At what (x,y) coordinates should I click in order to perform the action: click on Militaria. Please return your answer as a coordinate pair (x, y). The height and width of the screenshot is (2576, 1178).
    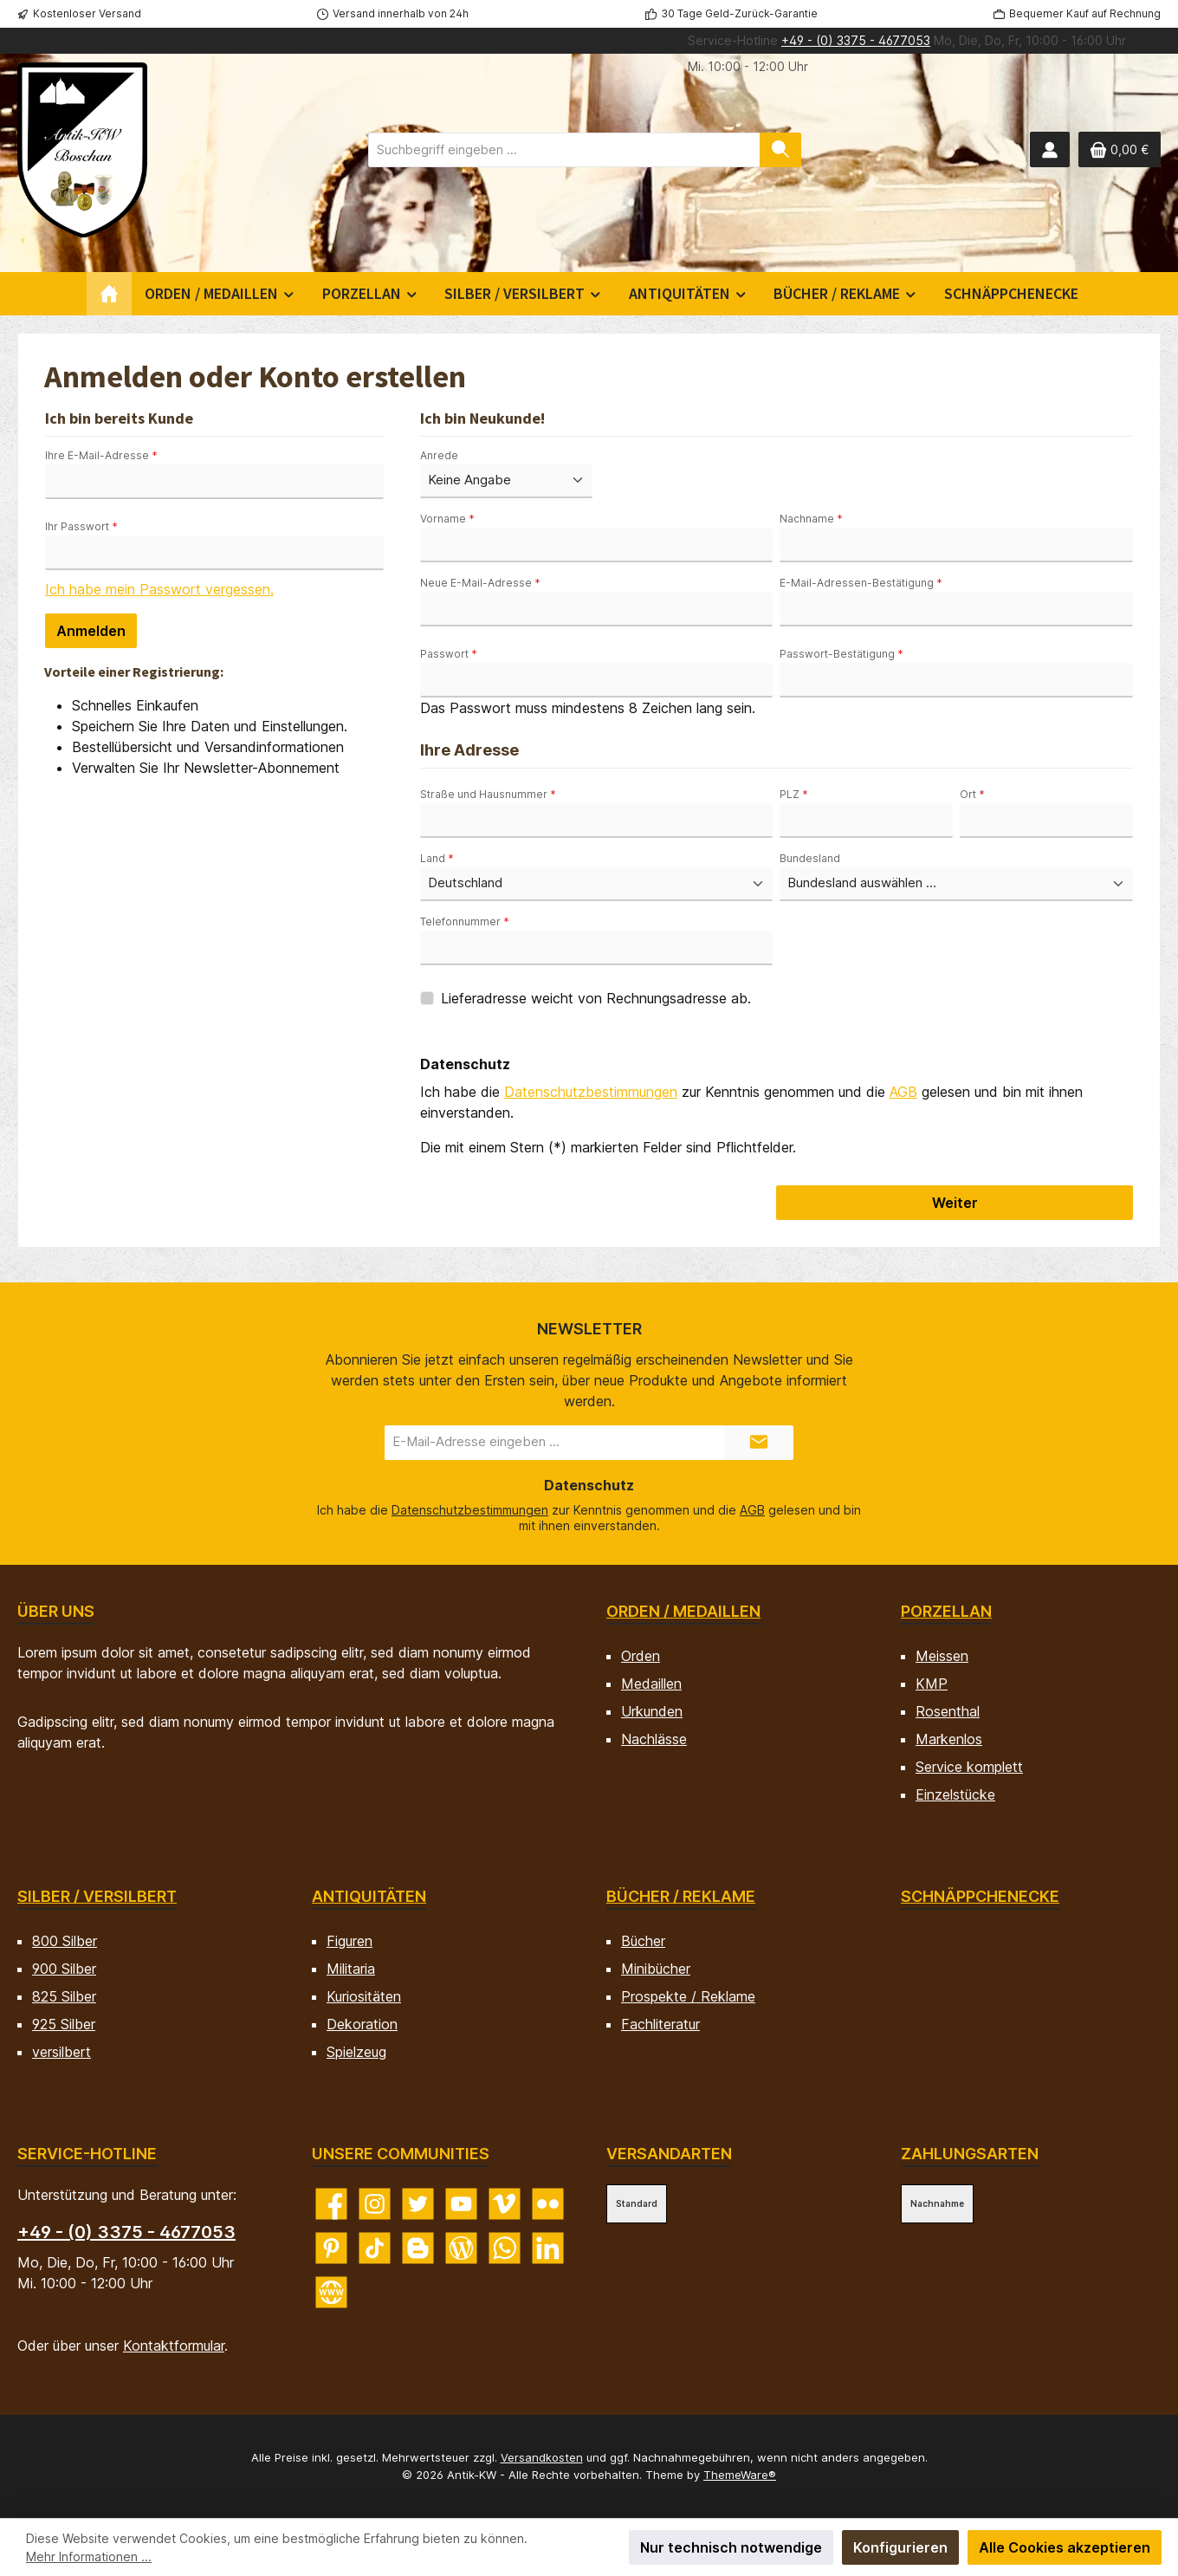
    Looking at the image, I should click on (351, 1968).